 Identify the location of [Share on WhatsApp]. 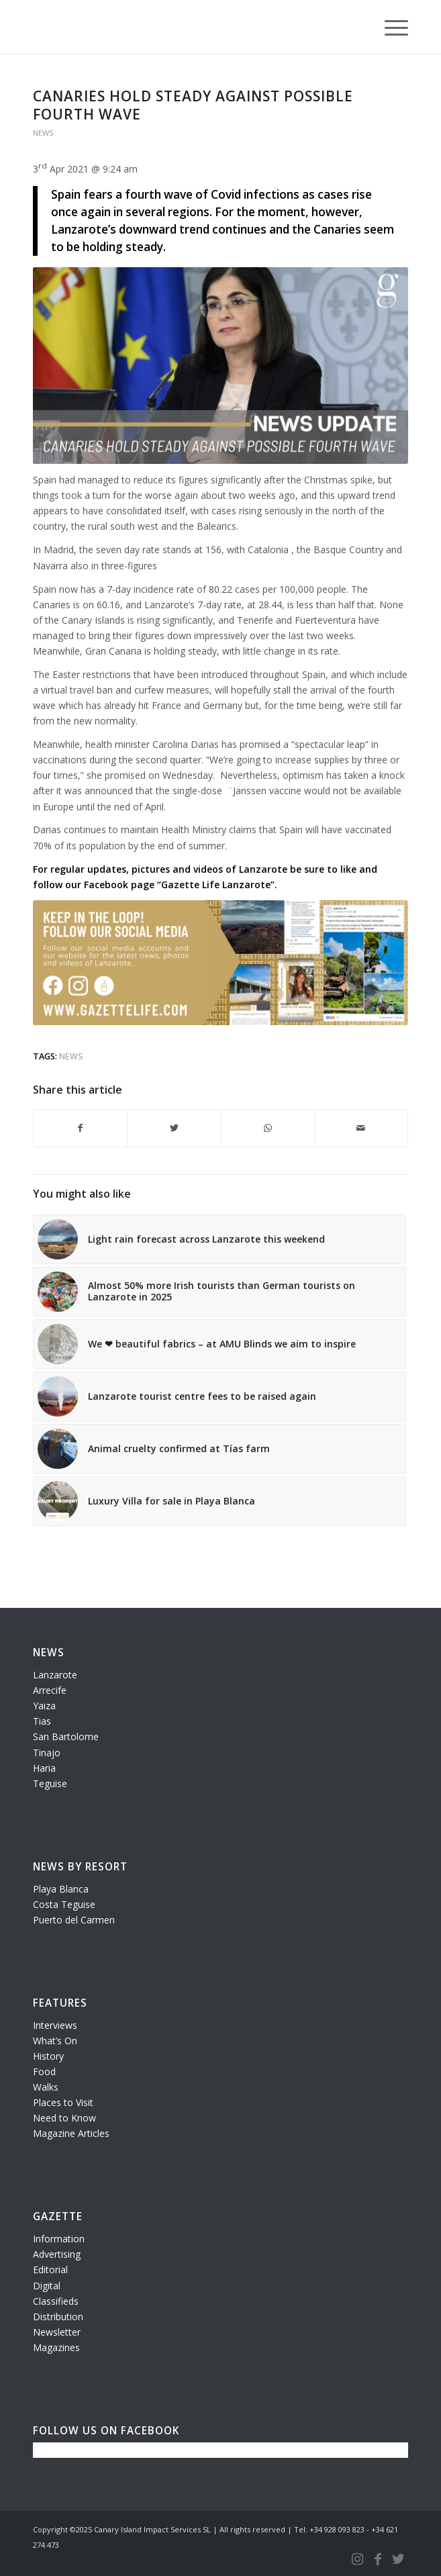
(268, 1128).